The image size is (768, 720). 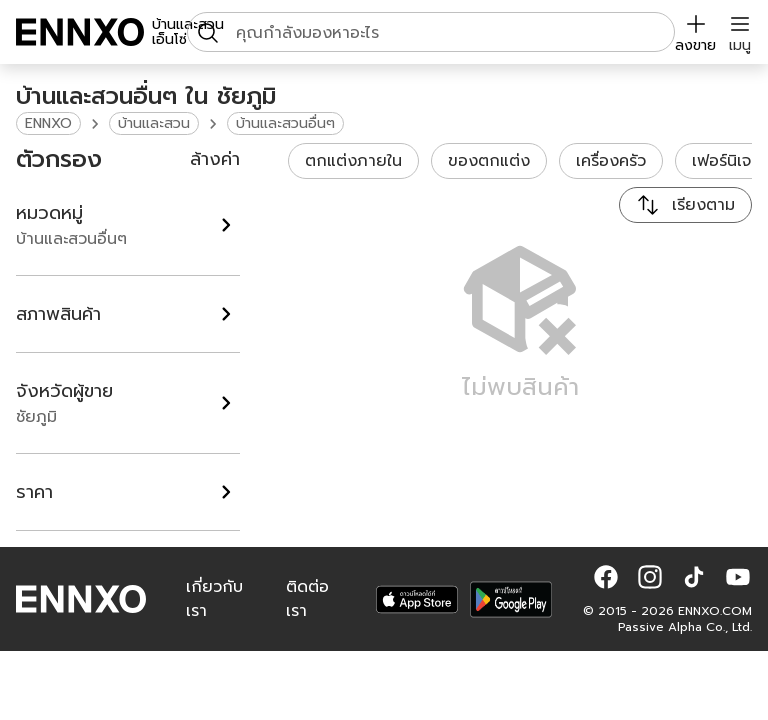 What do you see at coordinates (285, 123) in the screenshot?
I see `บ้านและสวนอื่นๆ` at bounding box center [285, 123].